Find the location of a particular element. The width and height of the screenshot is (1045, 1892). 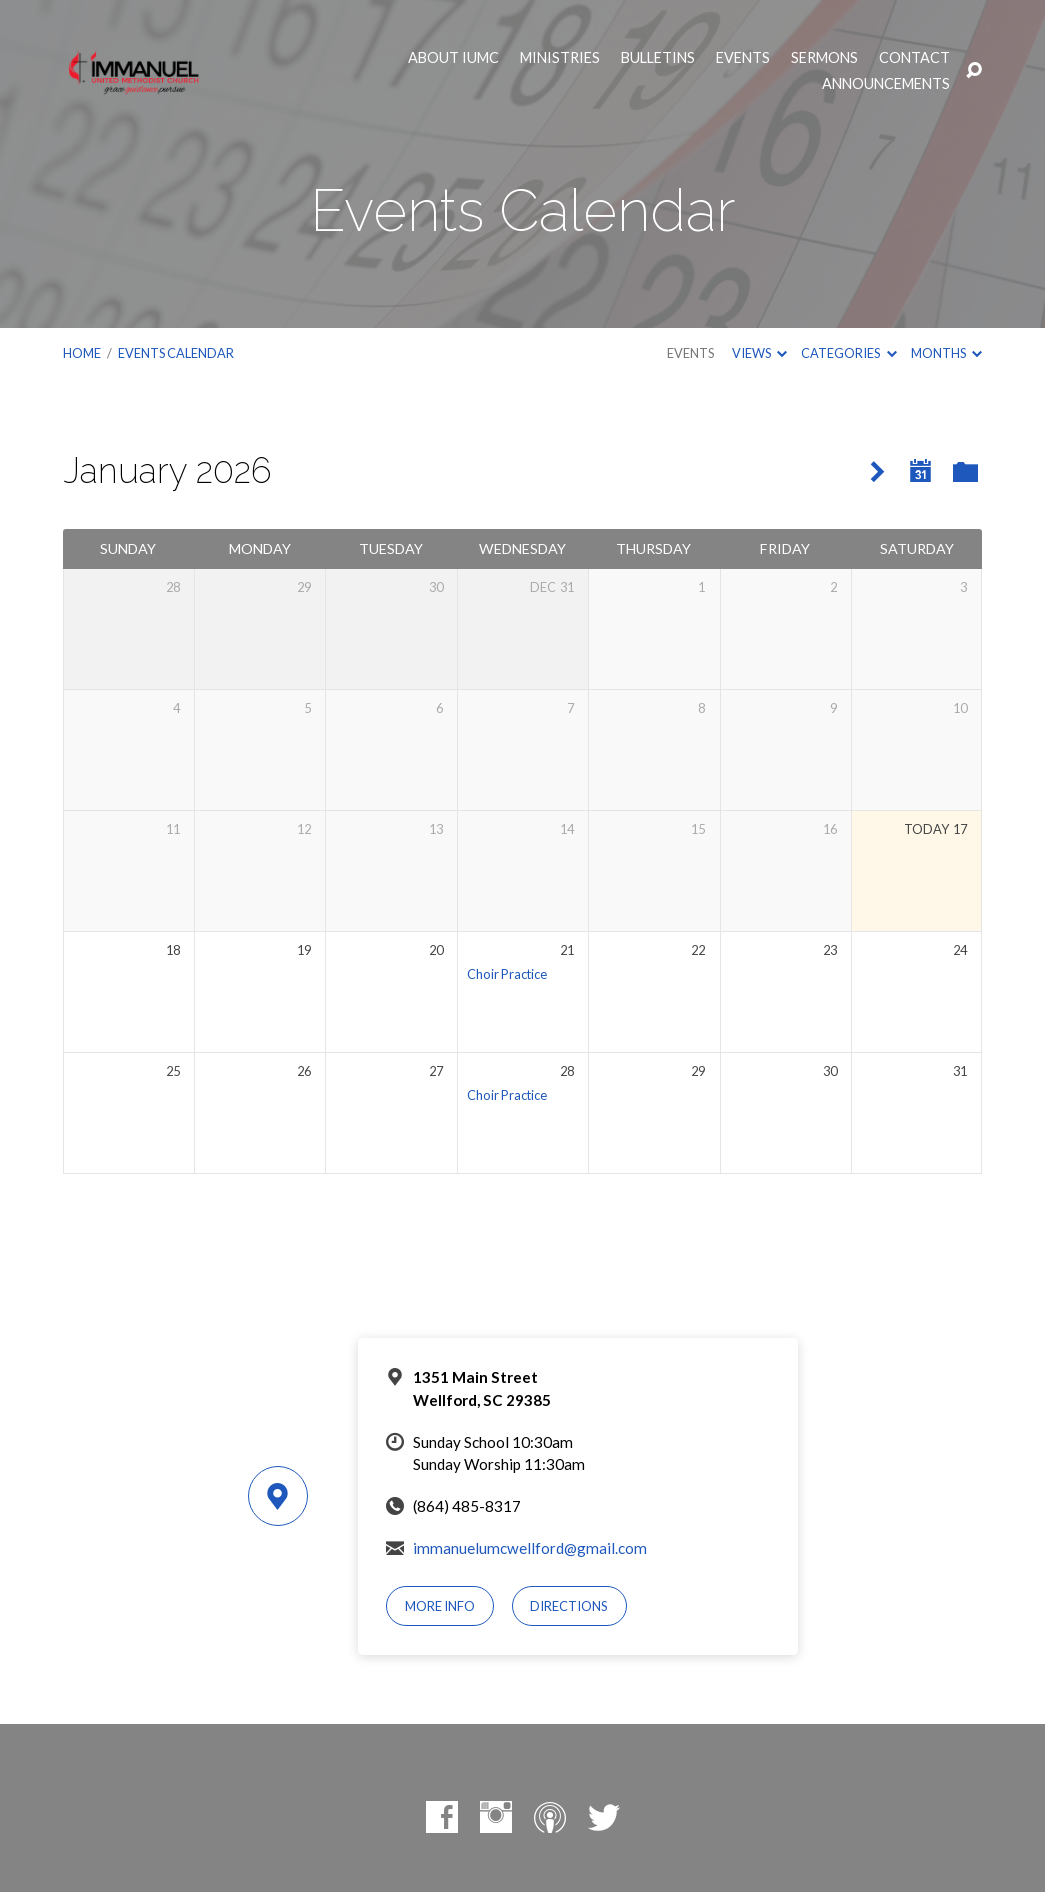

Views is located at coordinates (759, 353).